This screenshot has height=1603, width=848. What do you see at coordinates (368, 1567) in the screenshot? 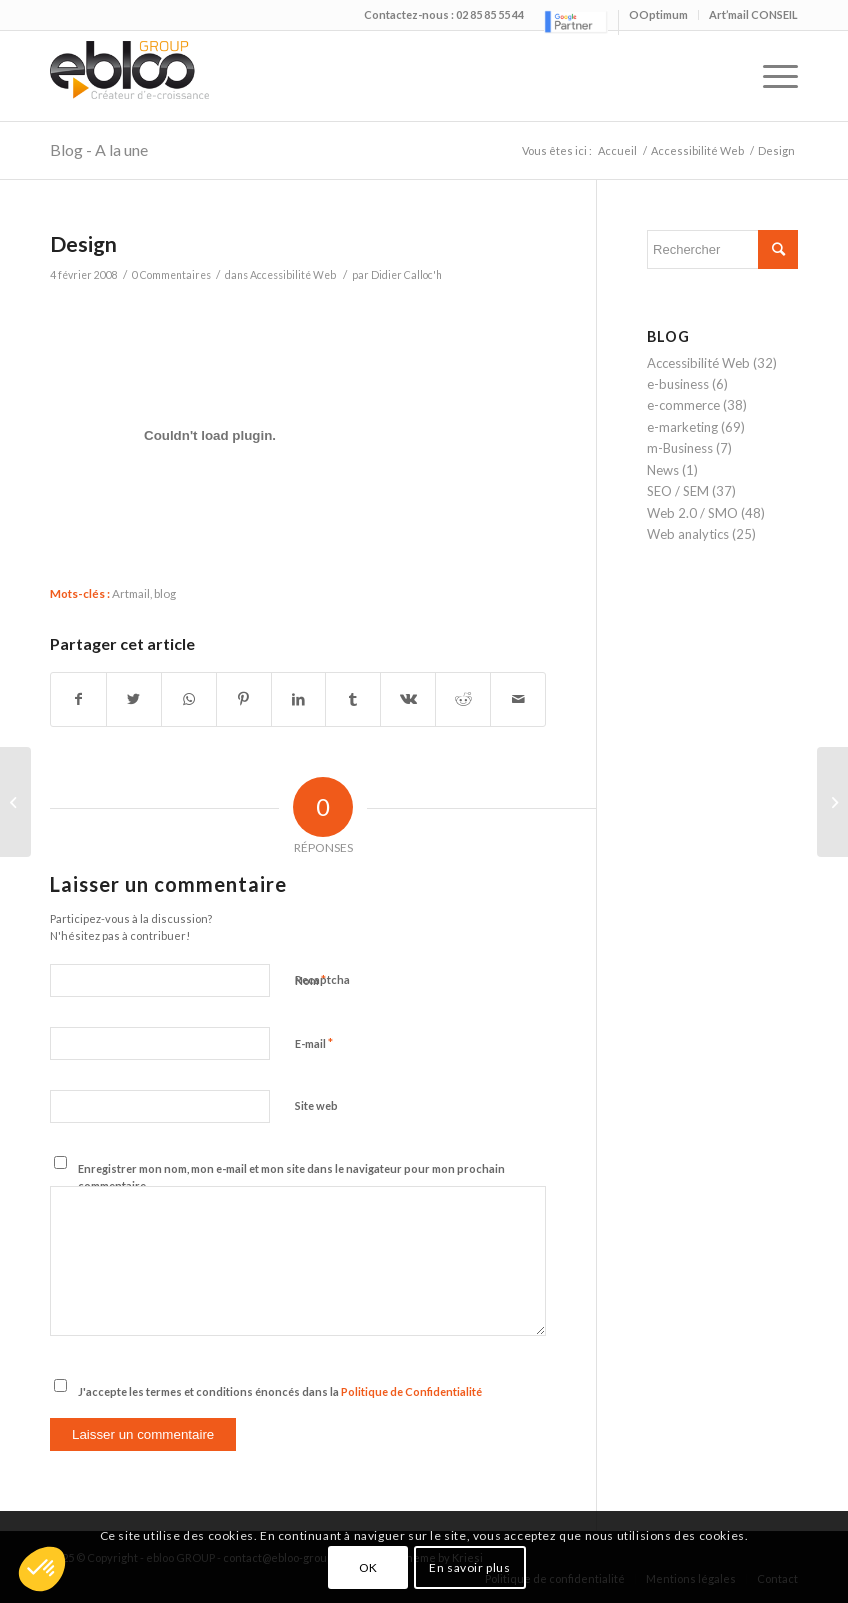
I see `OK` at bounding box center [368, 1567].